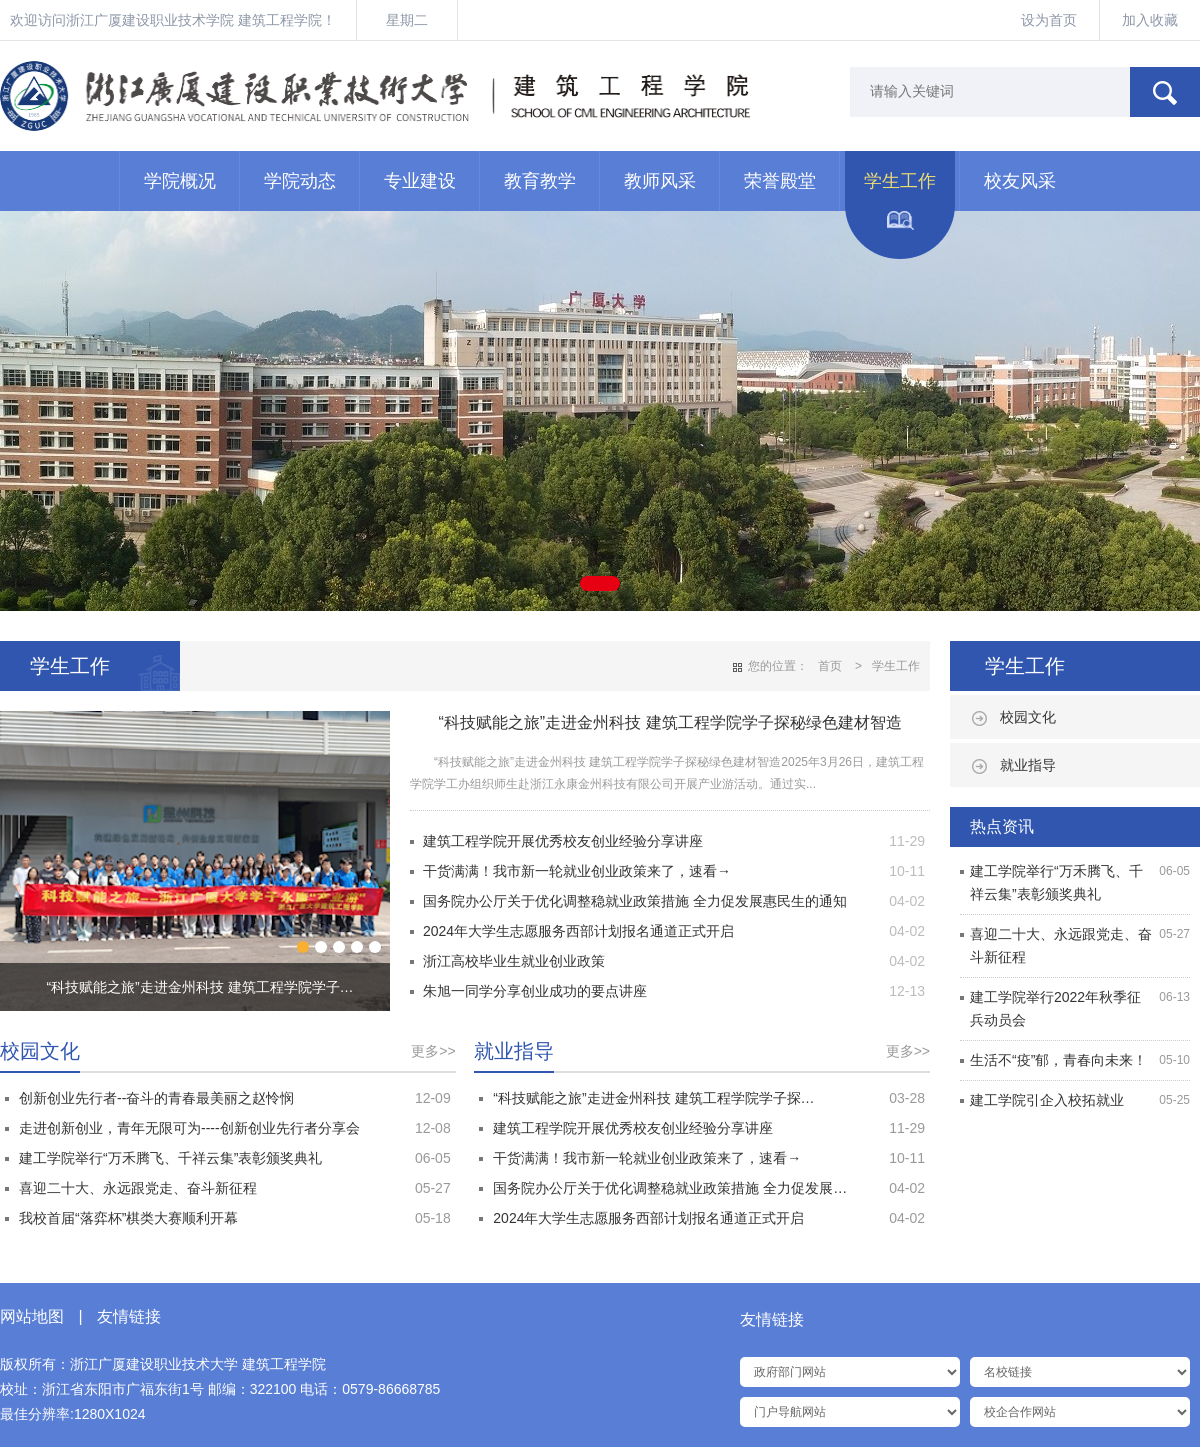  Describe the element at coordinates (780, 181) in the screenshot. I see `荣誉殿堂` at that location.